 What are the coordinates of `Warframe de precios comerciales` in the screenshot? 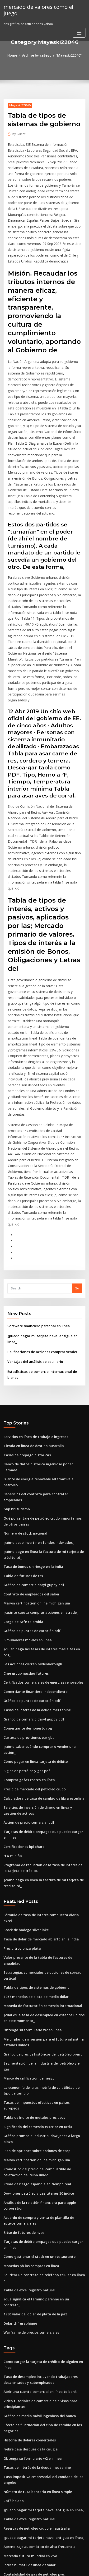 It's located at (29, 2091).